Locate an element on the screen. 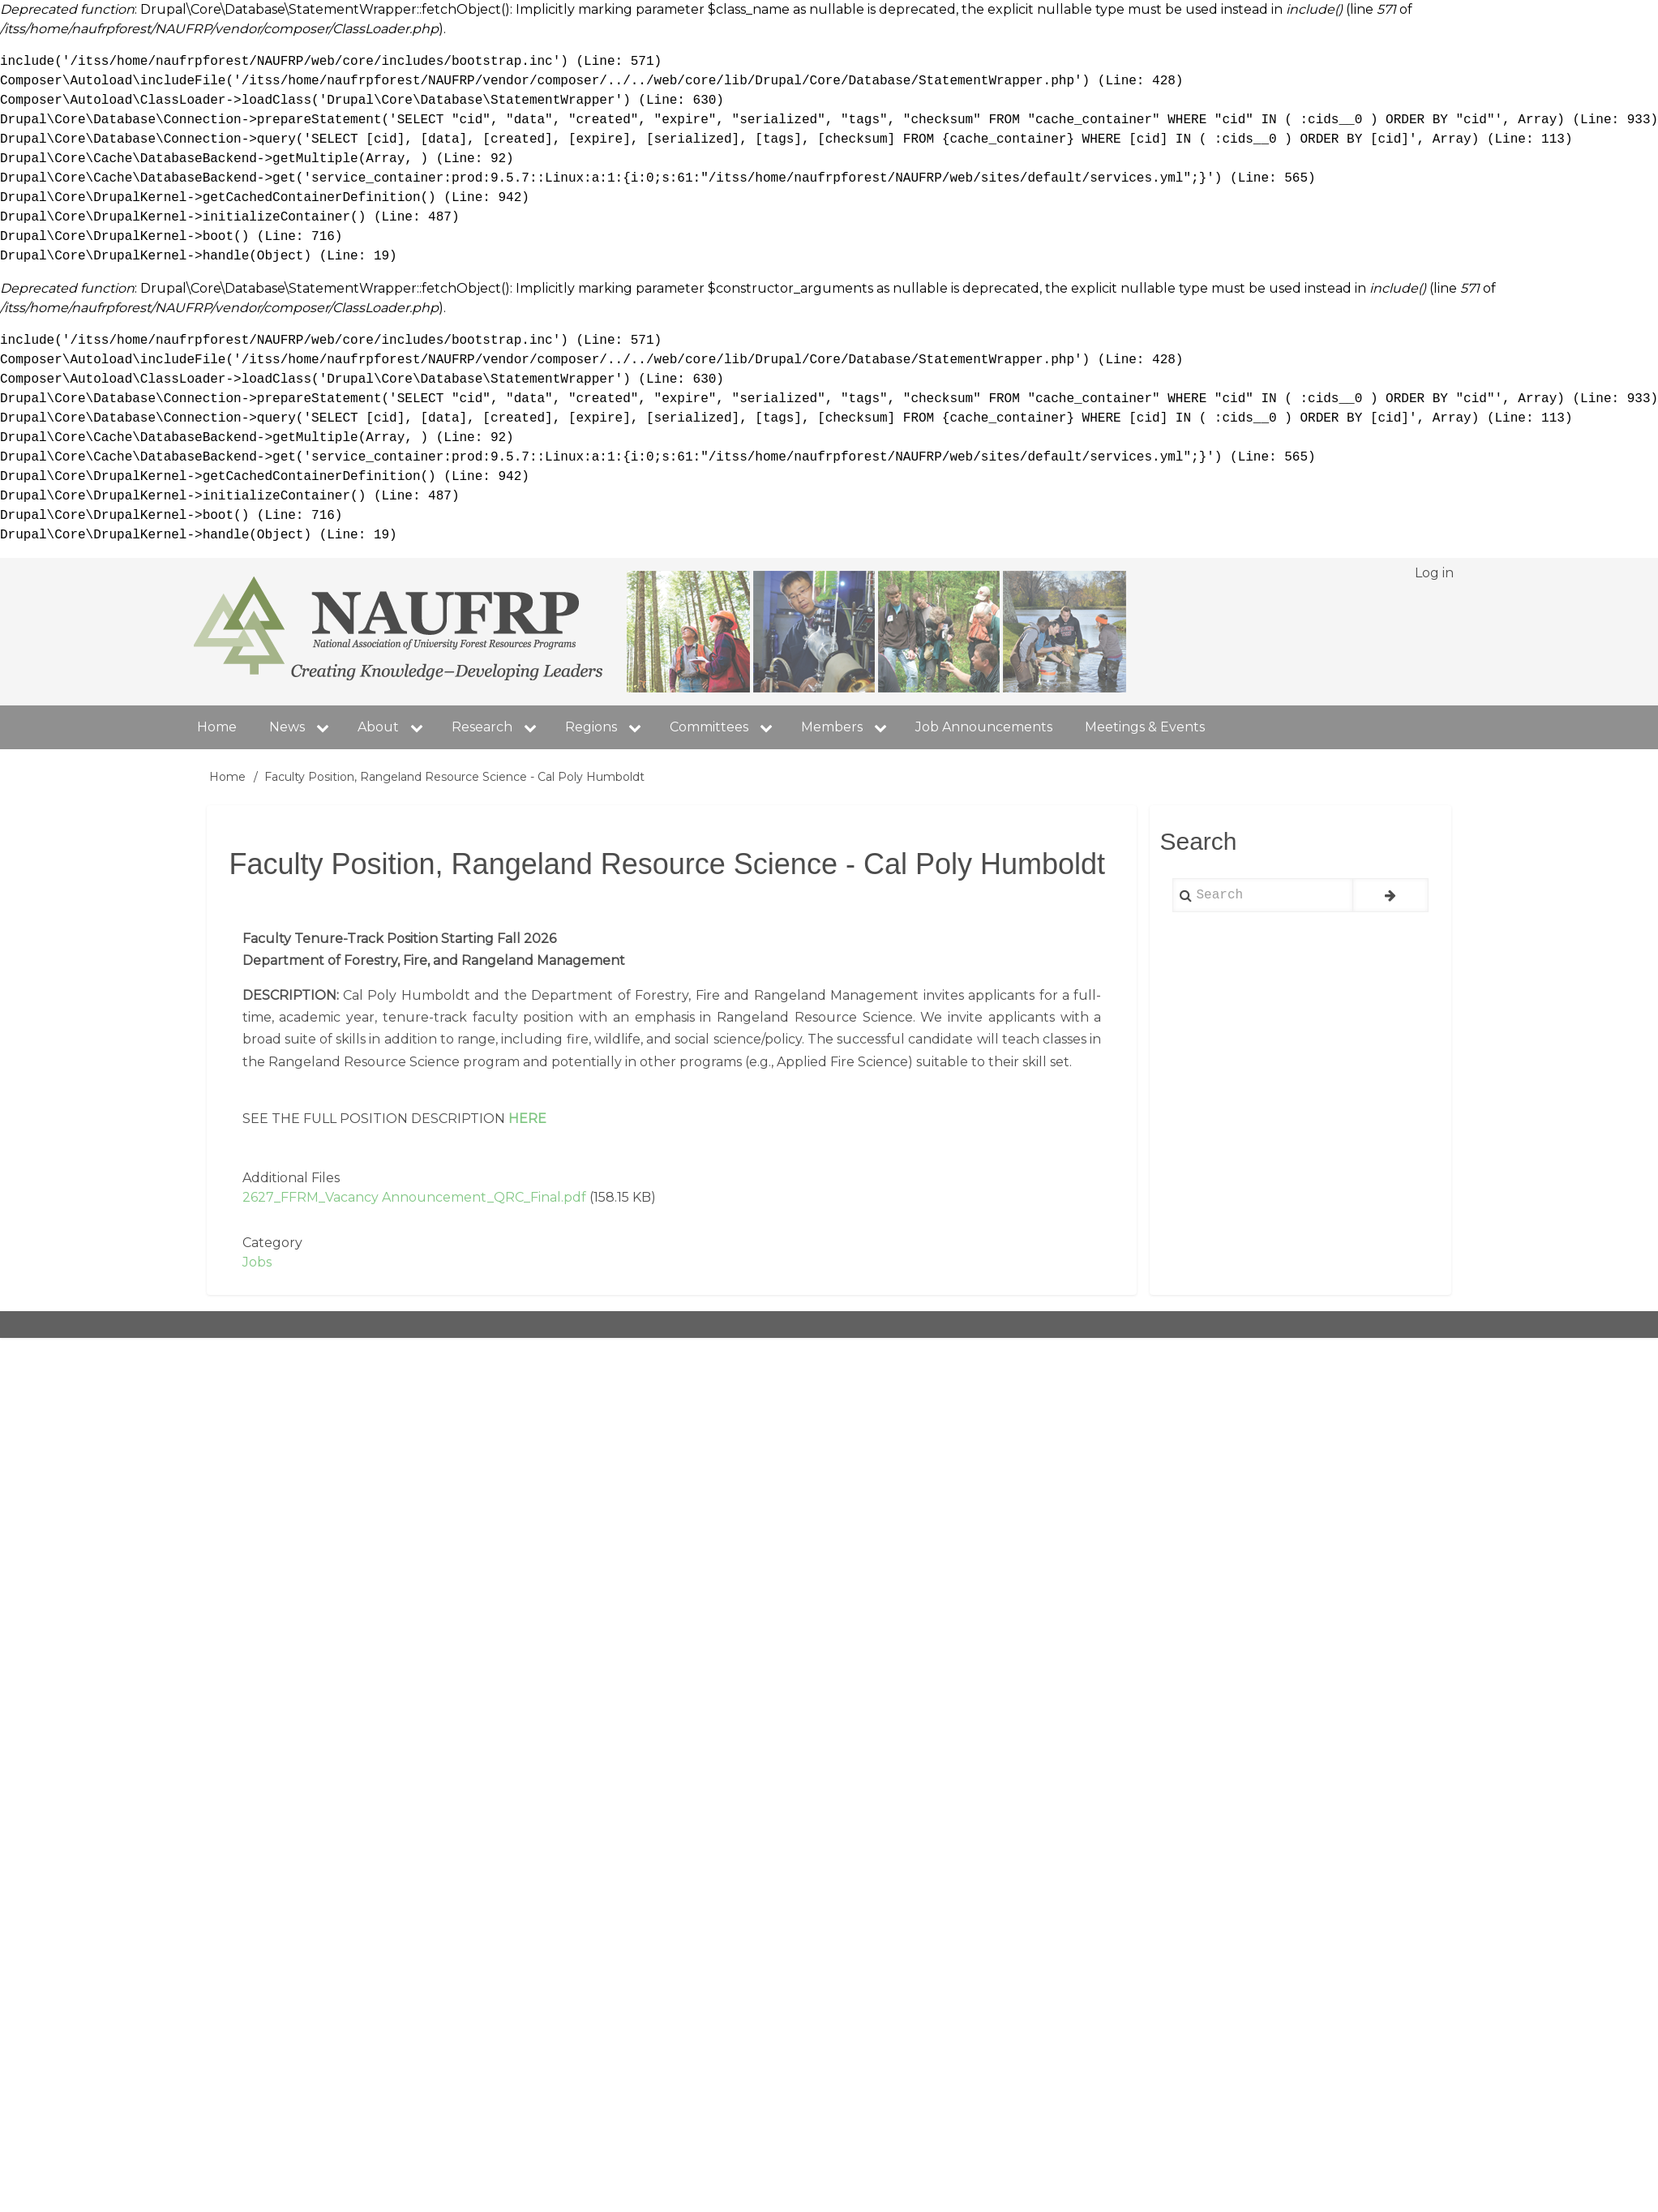 The width and height of the screenshot is (1658, 2212). About [menuitem] is located at coordinates (378, 727).